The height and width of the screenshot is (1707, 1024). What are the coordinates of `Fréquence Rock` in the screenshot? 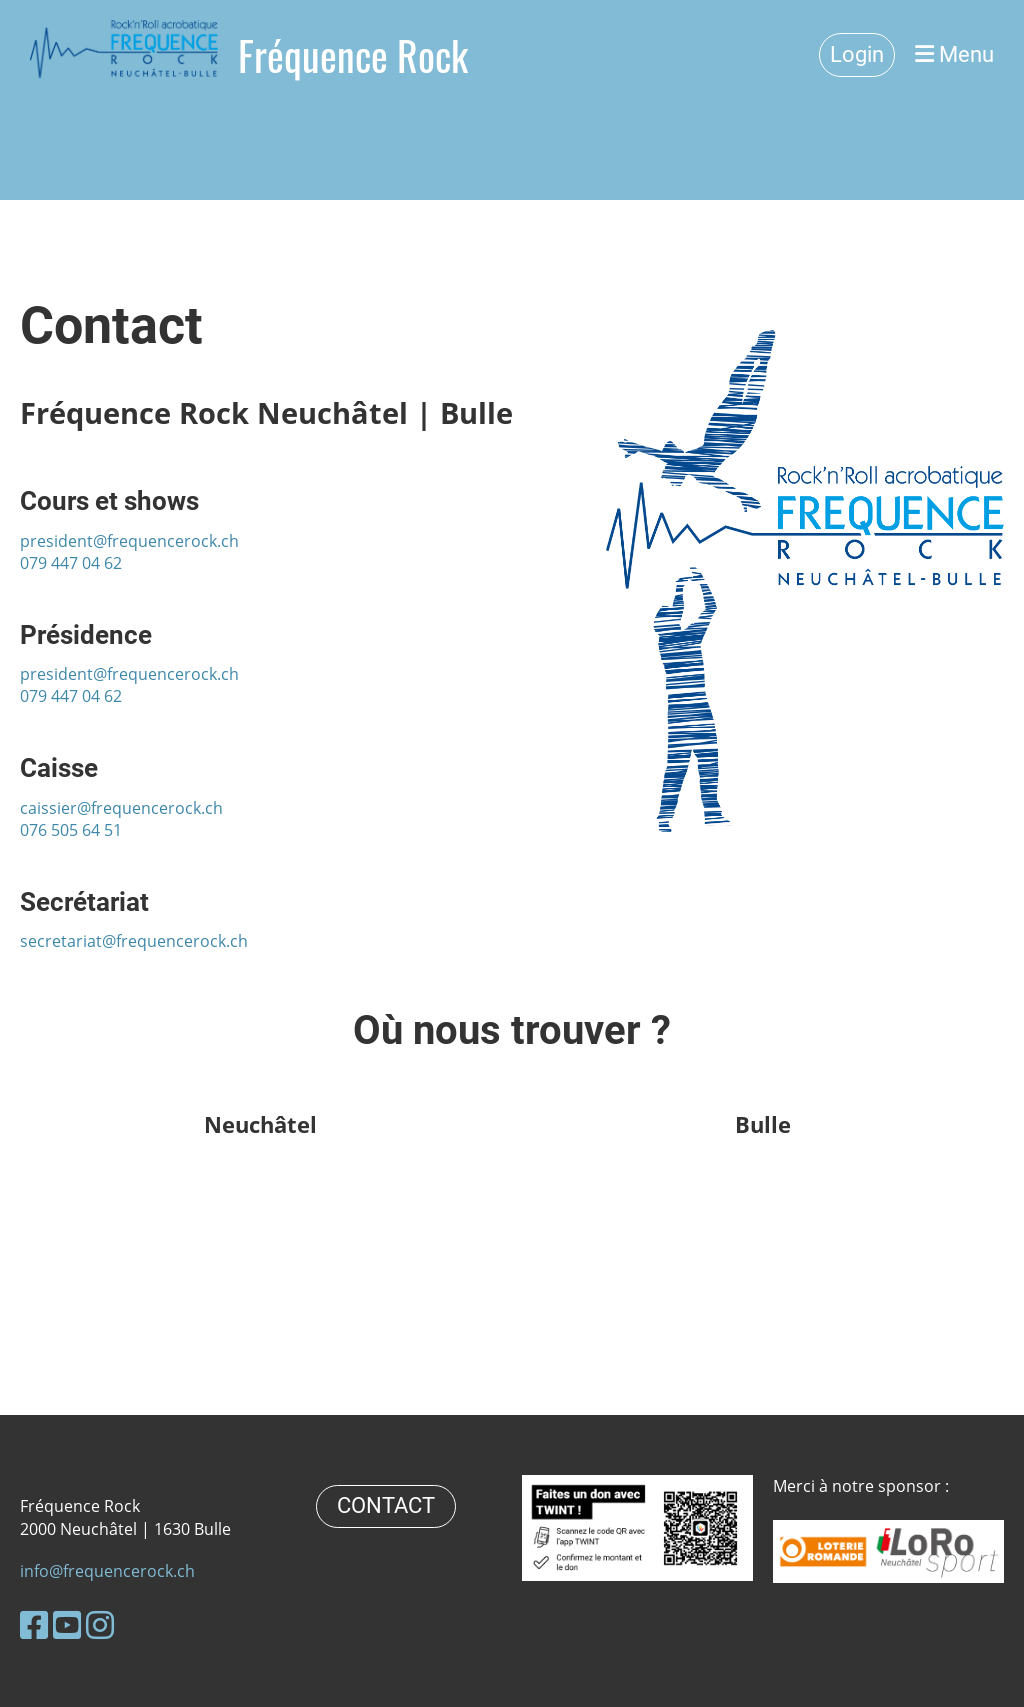 It's located at (353, 55).